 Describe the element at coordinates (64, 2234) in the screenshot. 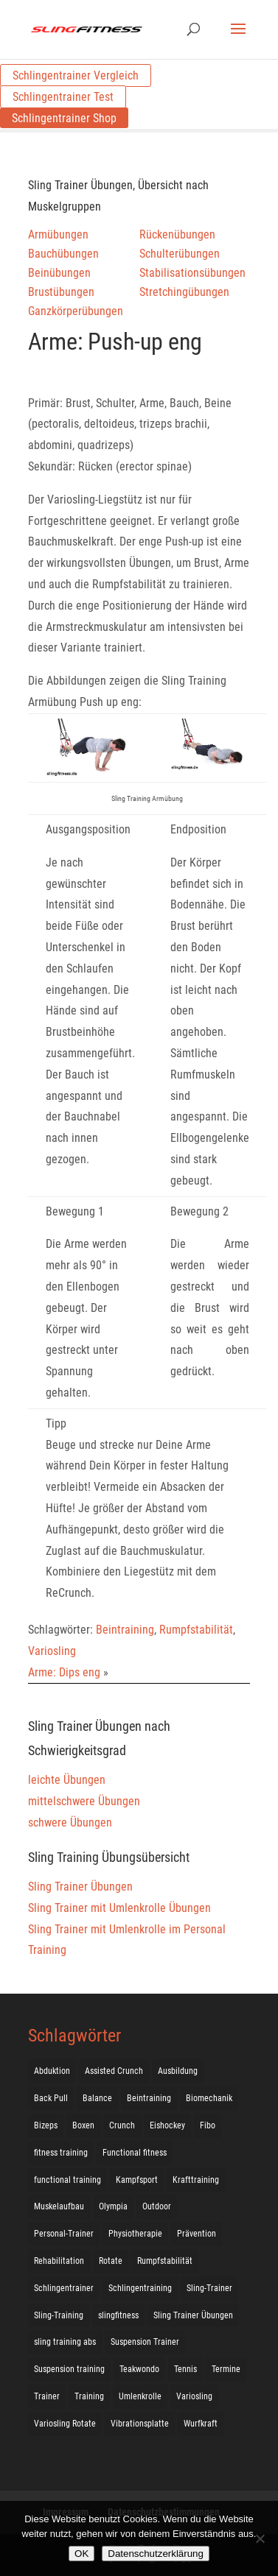

I see `Personal-Trainer [Personal-Trainer (1 Eintrag)]` at that location.